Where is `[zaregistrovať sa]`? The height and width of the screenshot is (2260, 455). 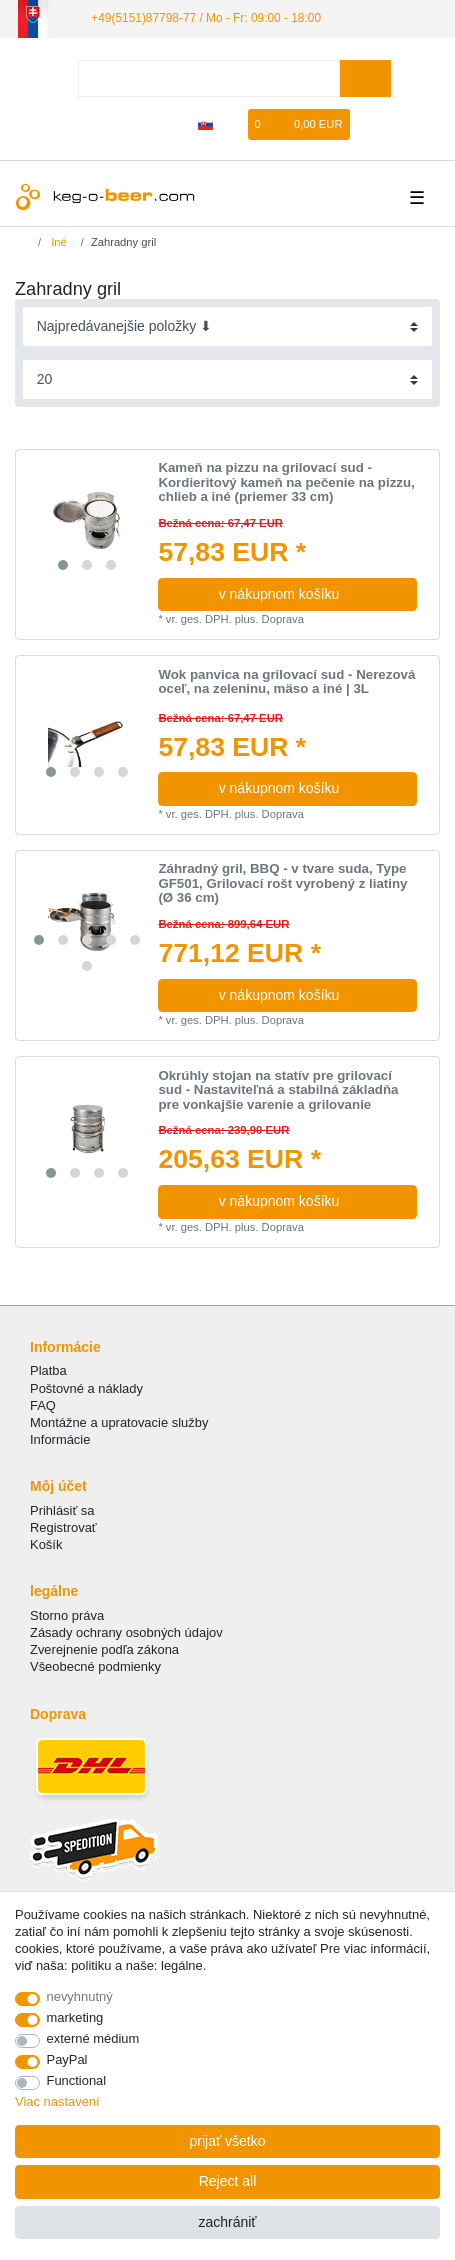 [zaregistrovať sa] is located at coordinates (174, 124).